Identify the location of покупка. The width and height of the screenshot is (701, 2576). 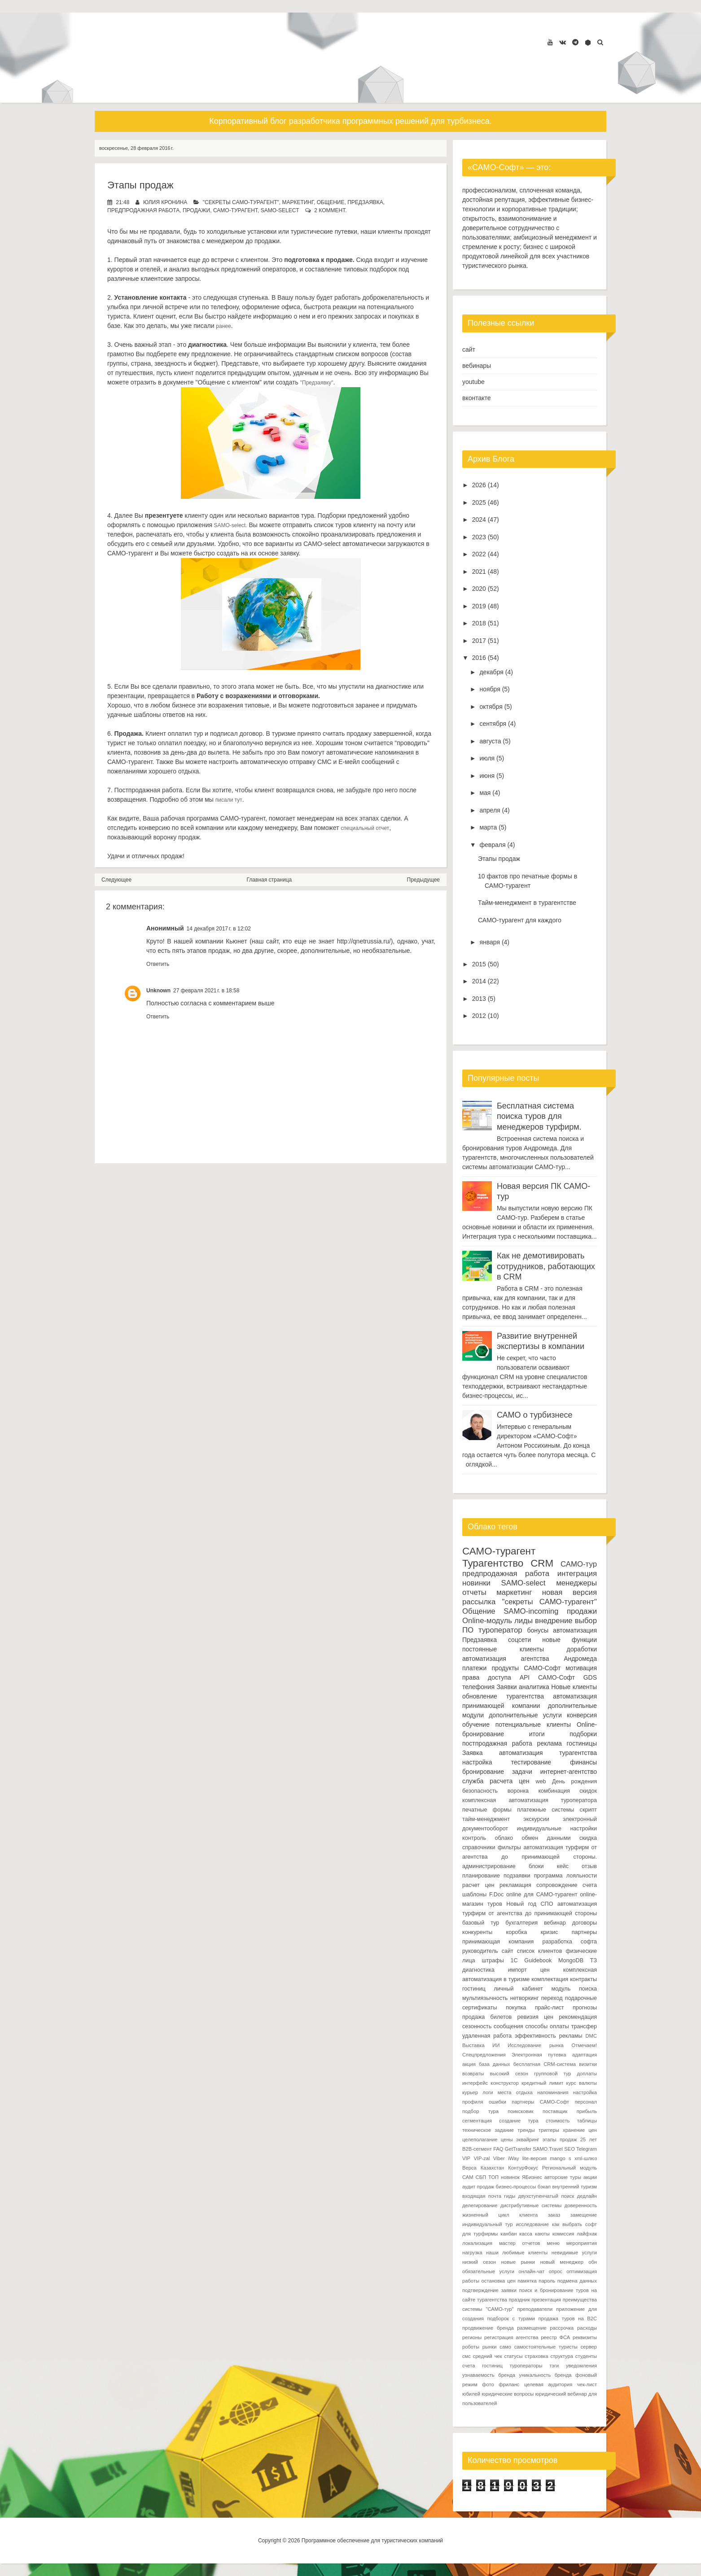
(516, 2007).